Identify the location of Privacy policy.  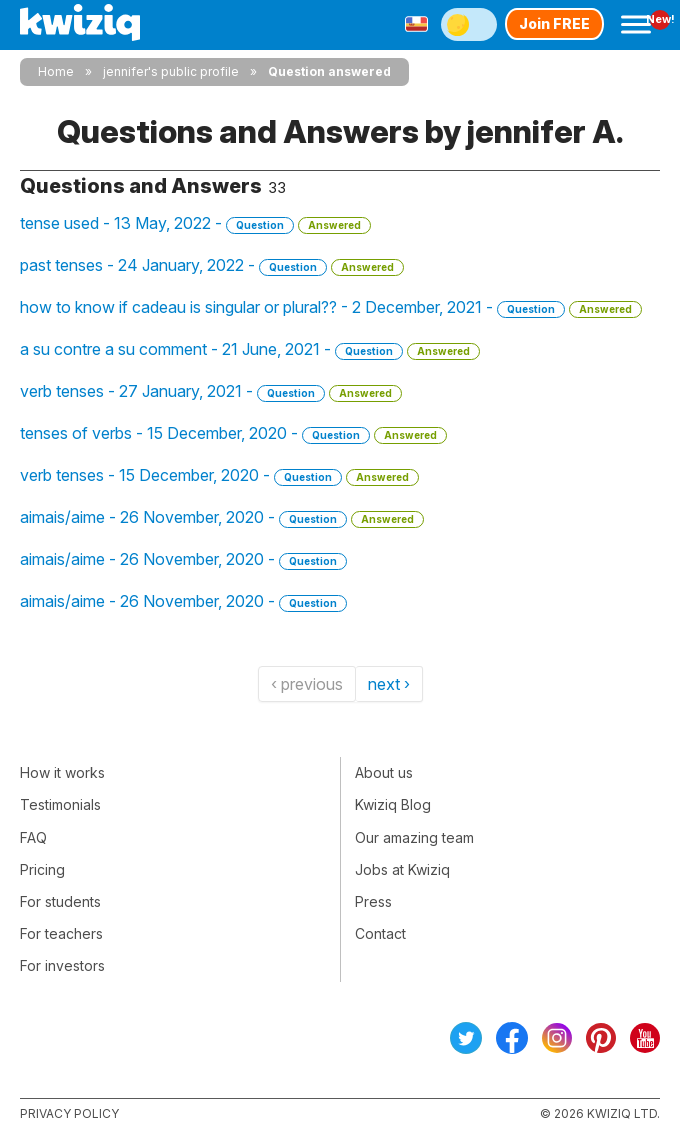
(69, 1113).